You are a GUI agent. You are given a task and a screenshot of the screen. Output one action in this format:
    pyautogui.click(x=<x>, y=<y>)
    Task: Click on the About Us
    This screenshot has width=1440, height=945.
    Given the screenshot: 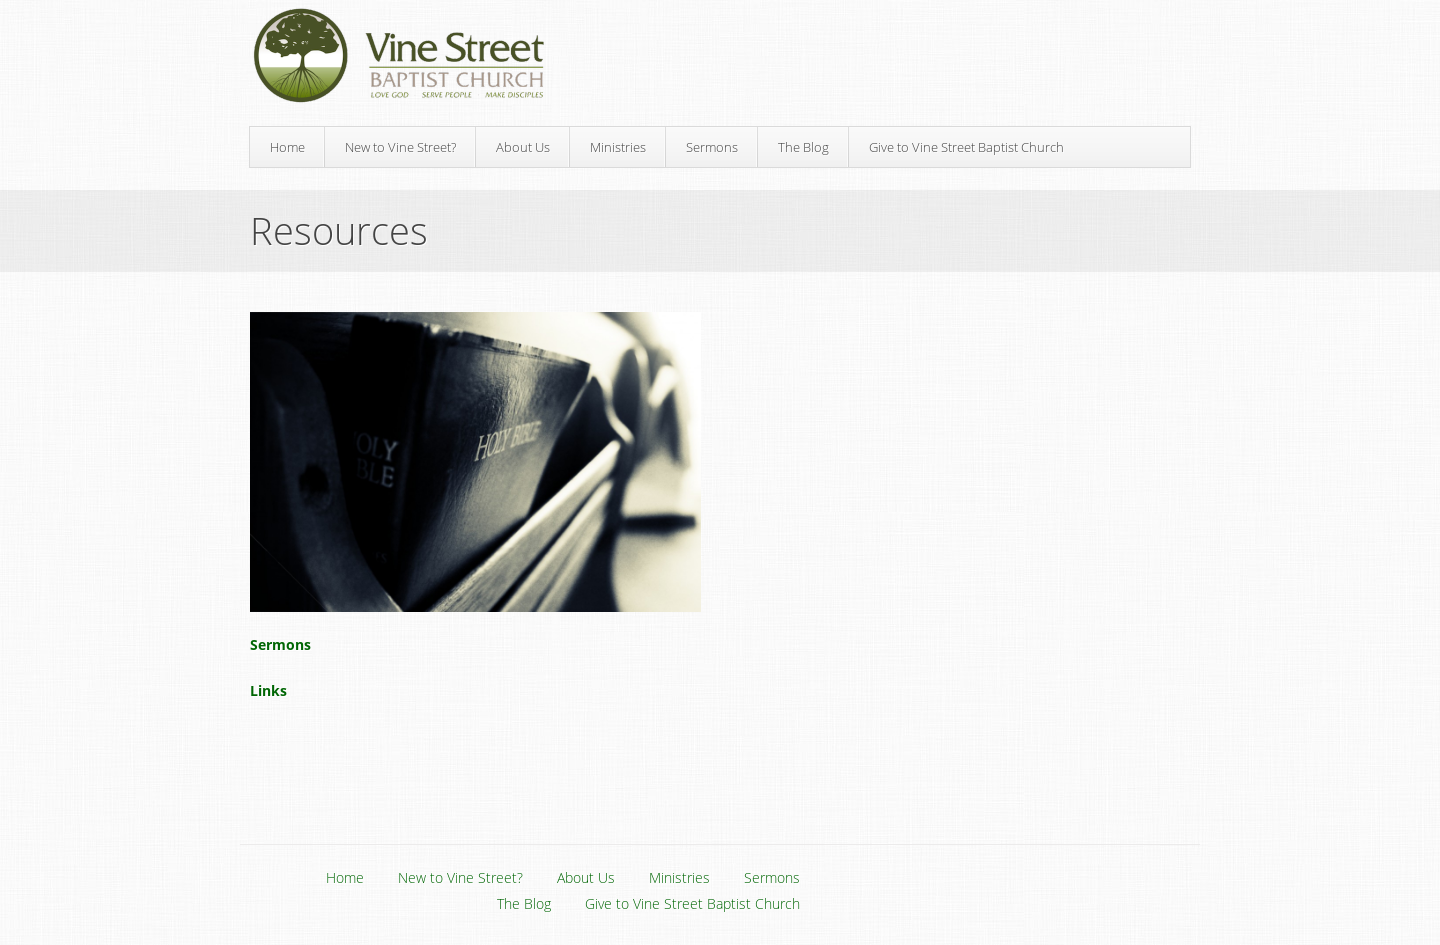 What is the action you would take?
    pyautogui.click(x=523, y=147)
    